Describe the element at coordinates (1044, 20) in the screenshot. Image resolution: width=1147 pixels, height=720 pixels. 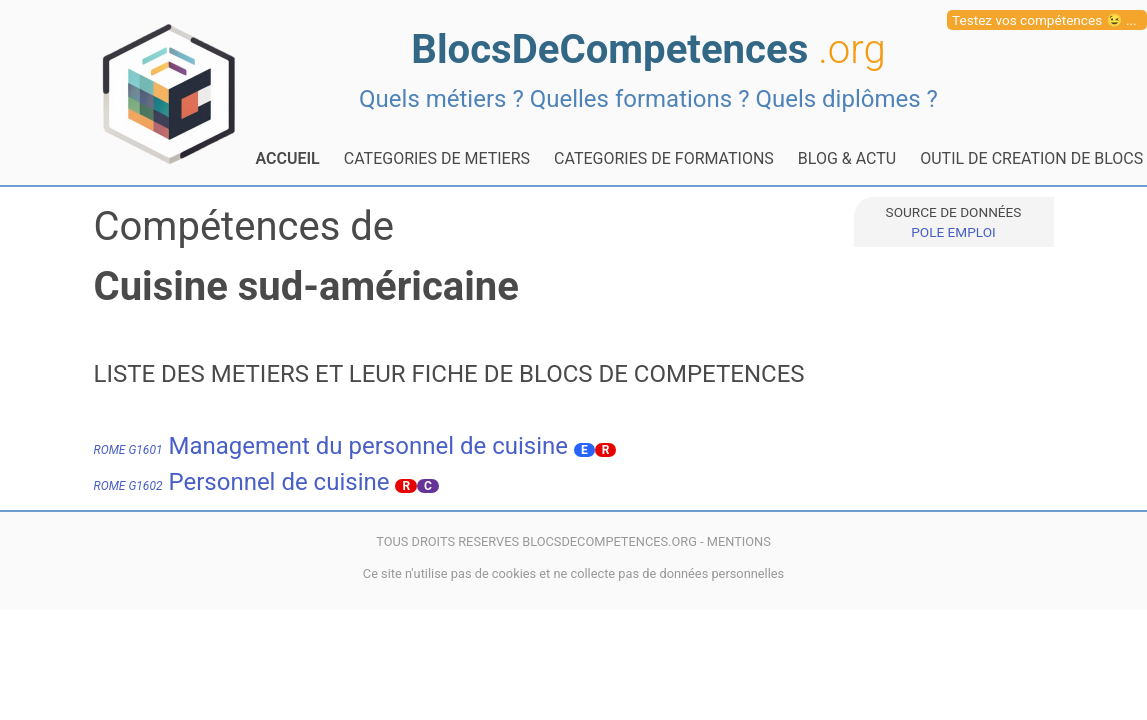
I see `Testez vos compétences 😉 ...` at that location.